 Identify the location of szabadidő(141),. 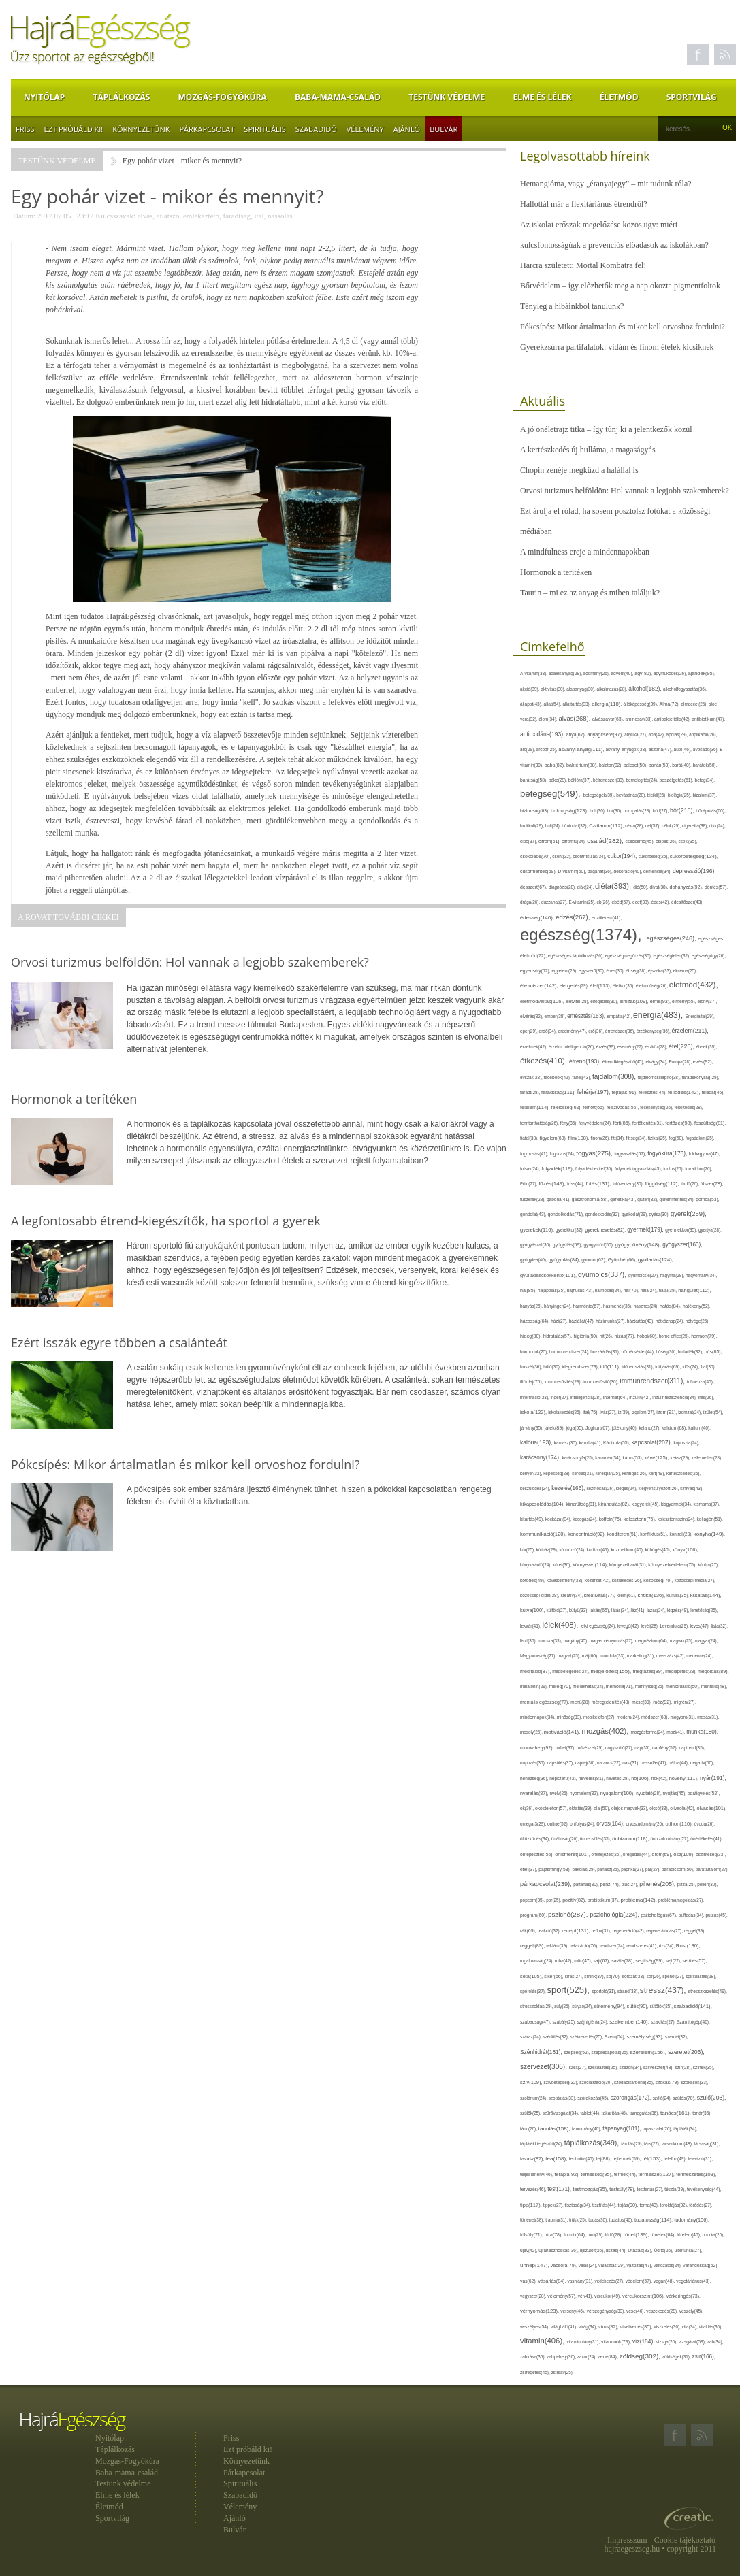
(693, 2006).